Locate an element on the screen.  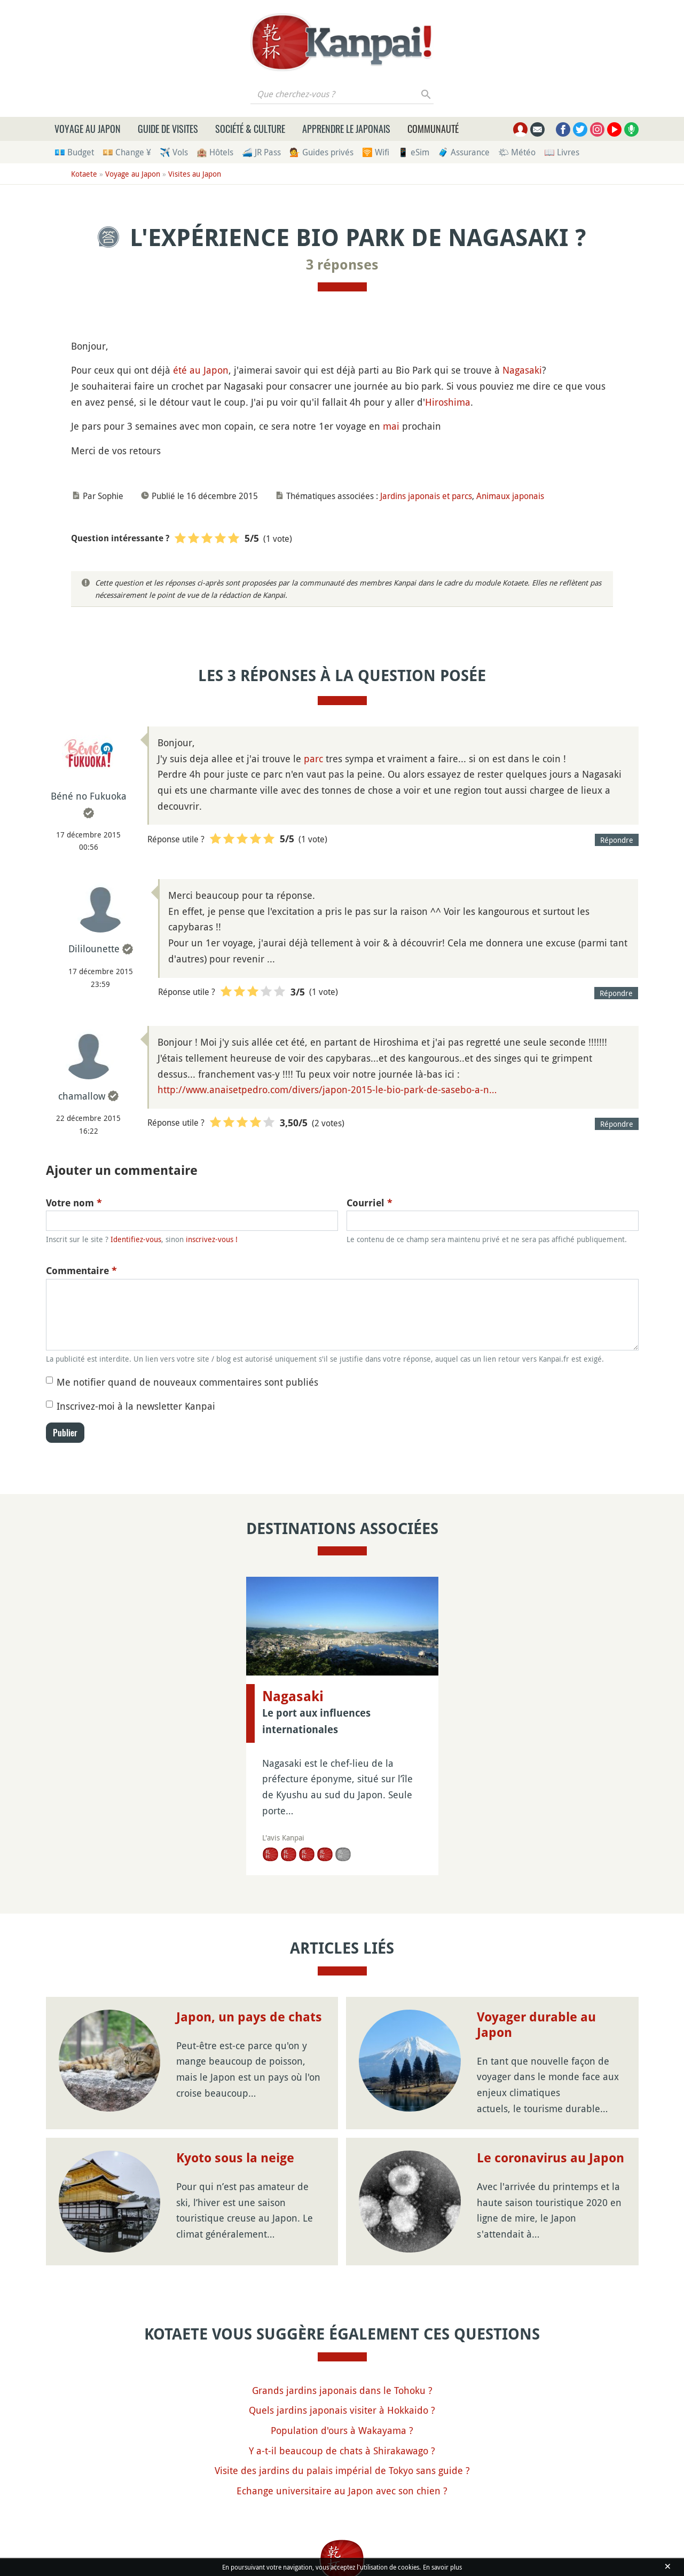
Kyoto sous la neige is located at coordinates (235, 2158).